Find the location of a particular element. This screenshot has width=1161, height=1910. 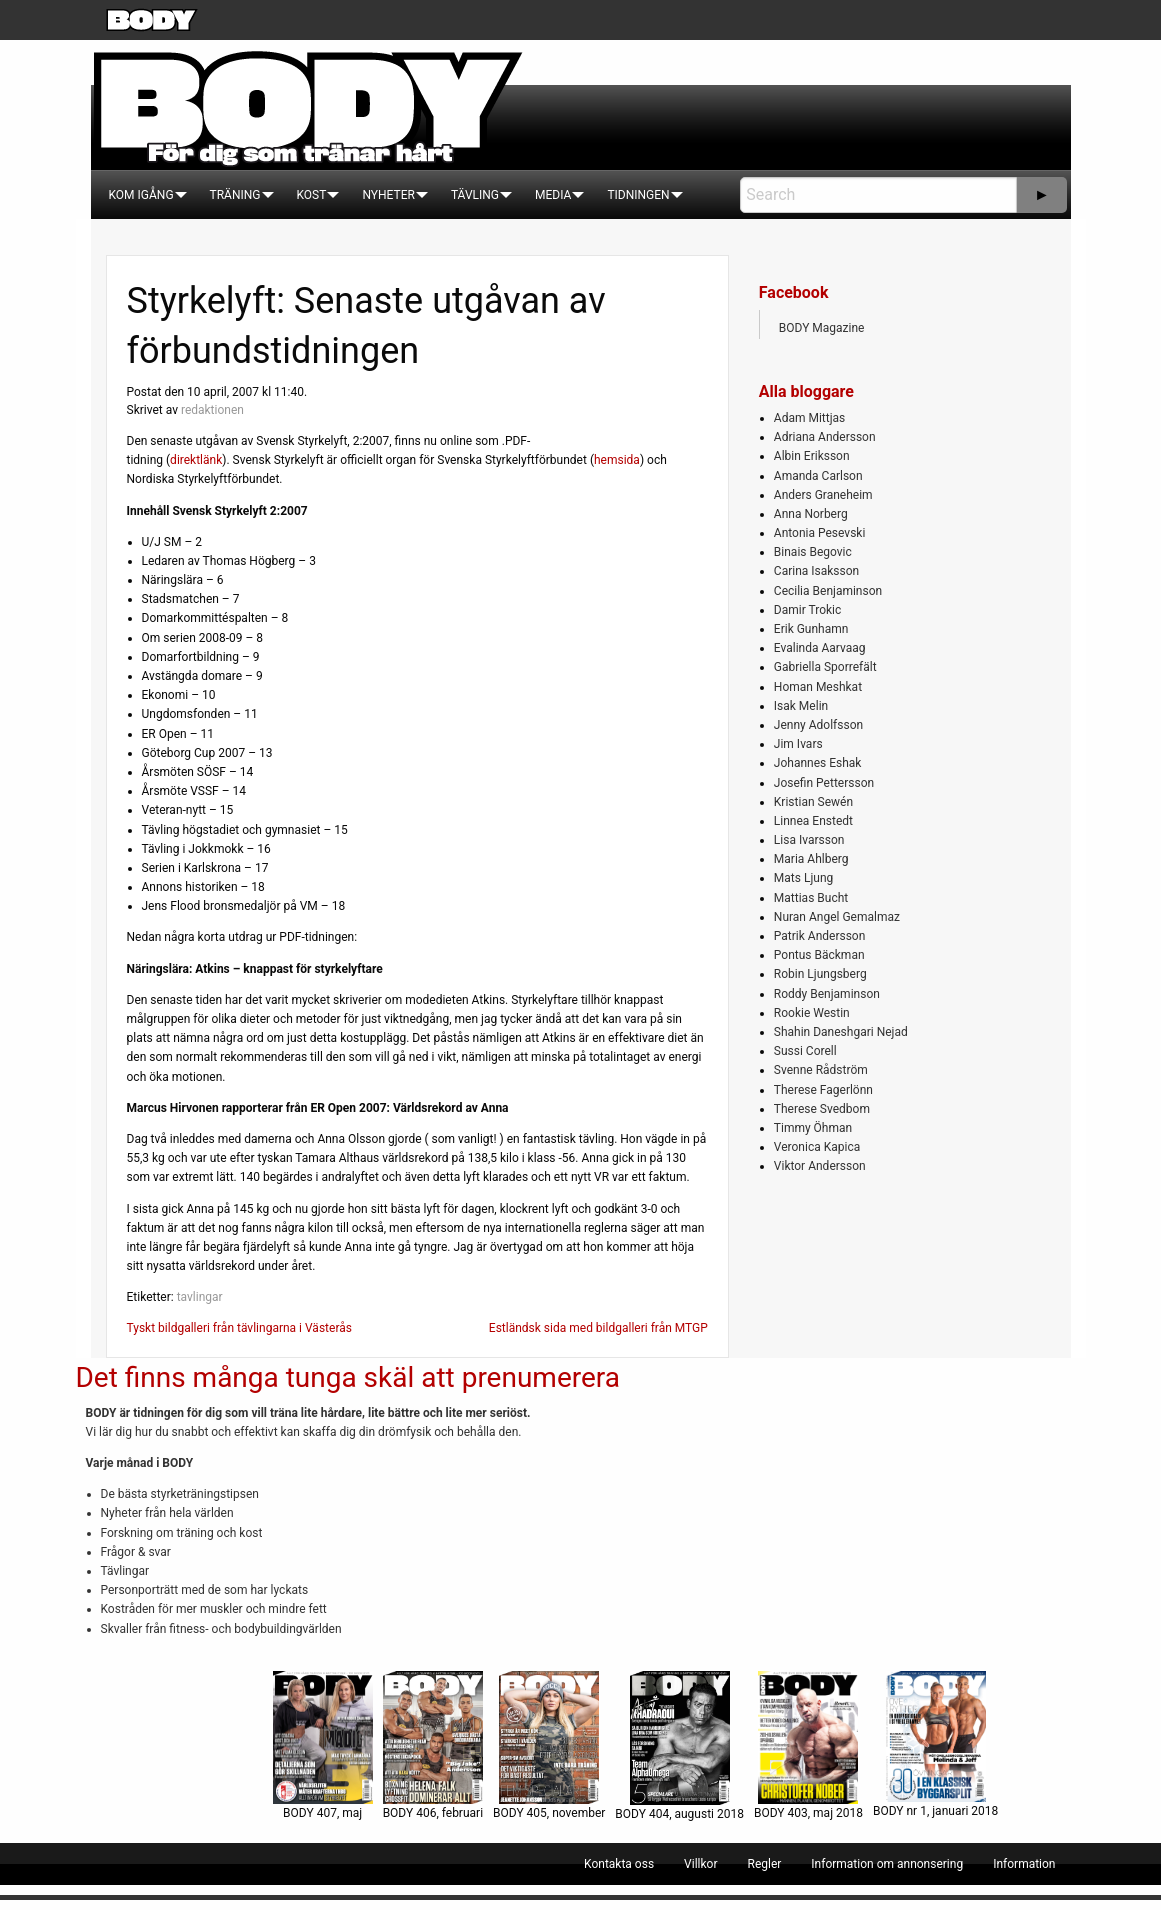

Johannes Eshak is located at coordinates (818, 763).